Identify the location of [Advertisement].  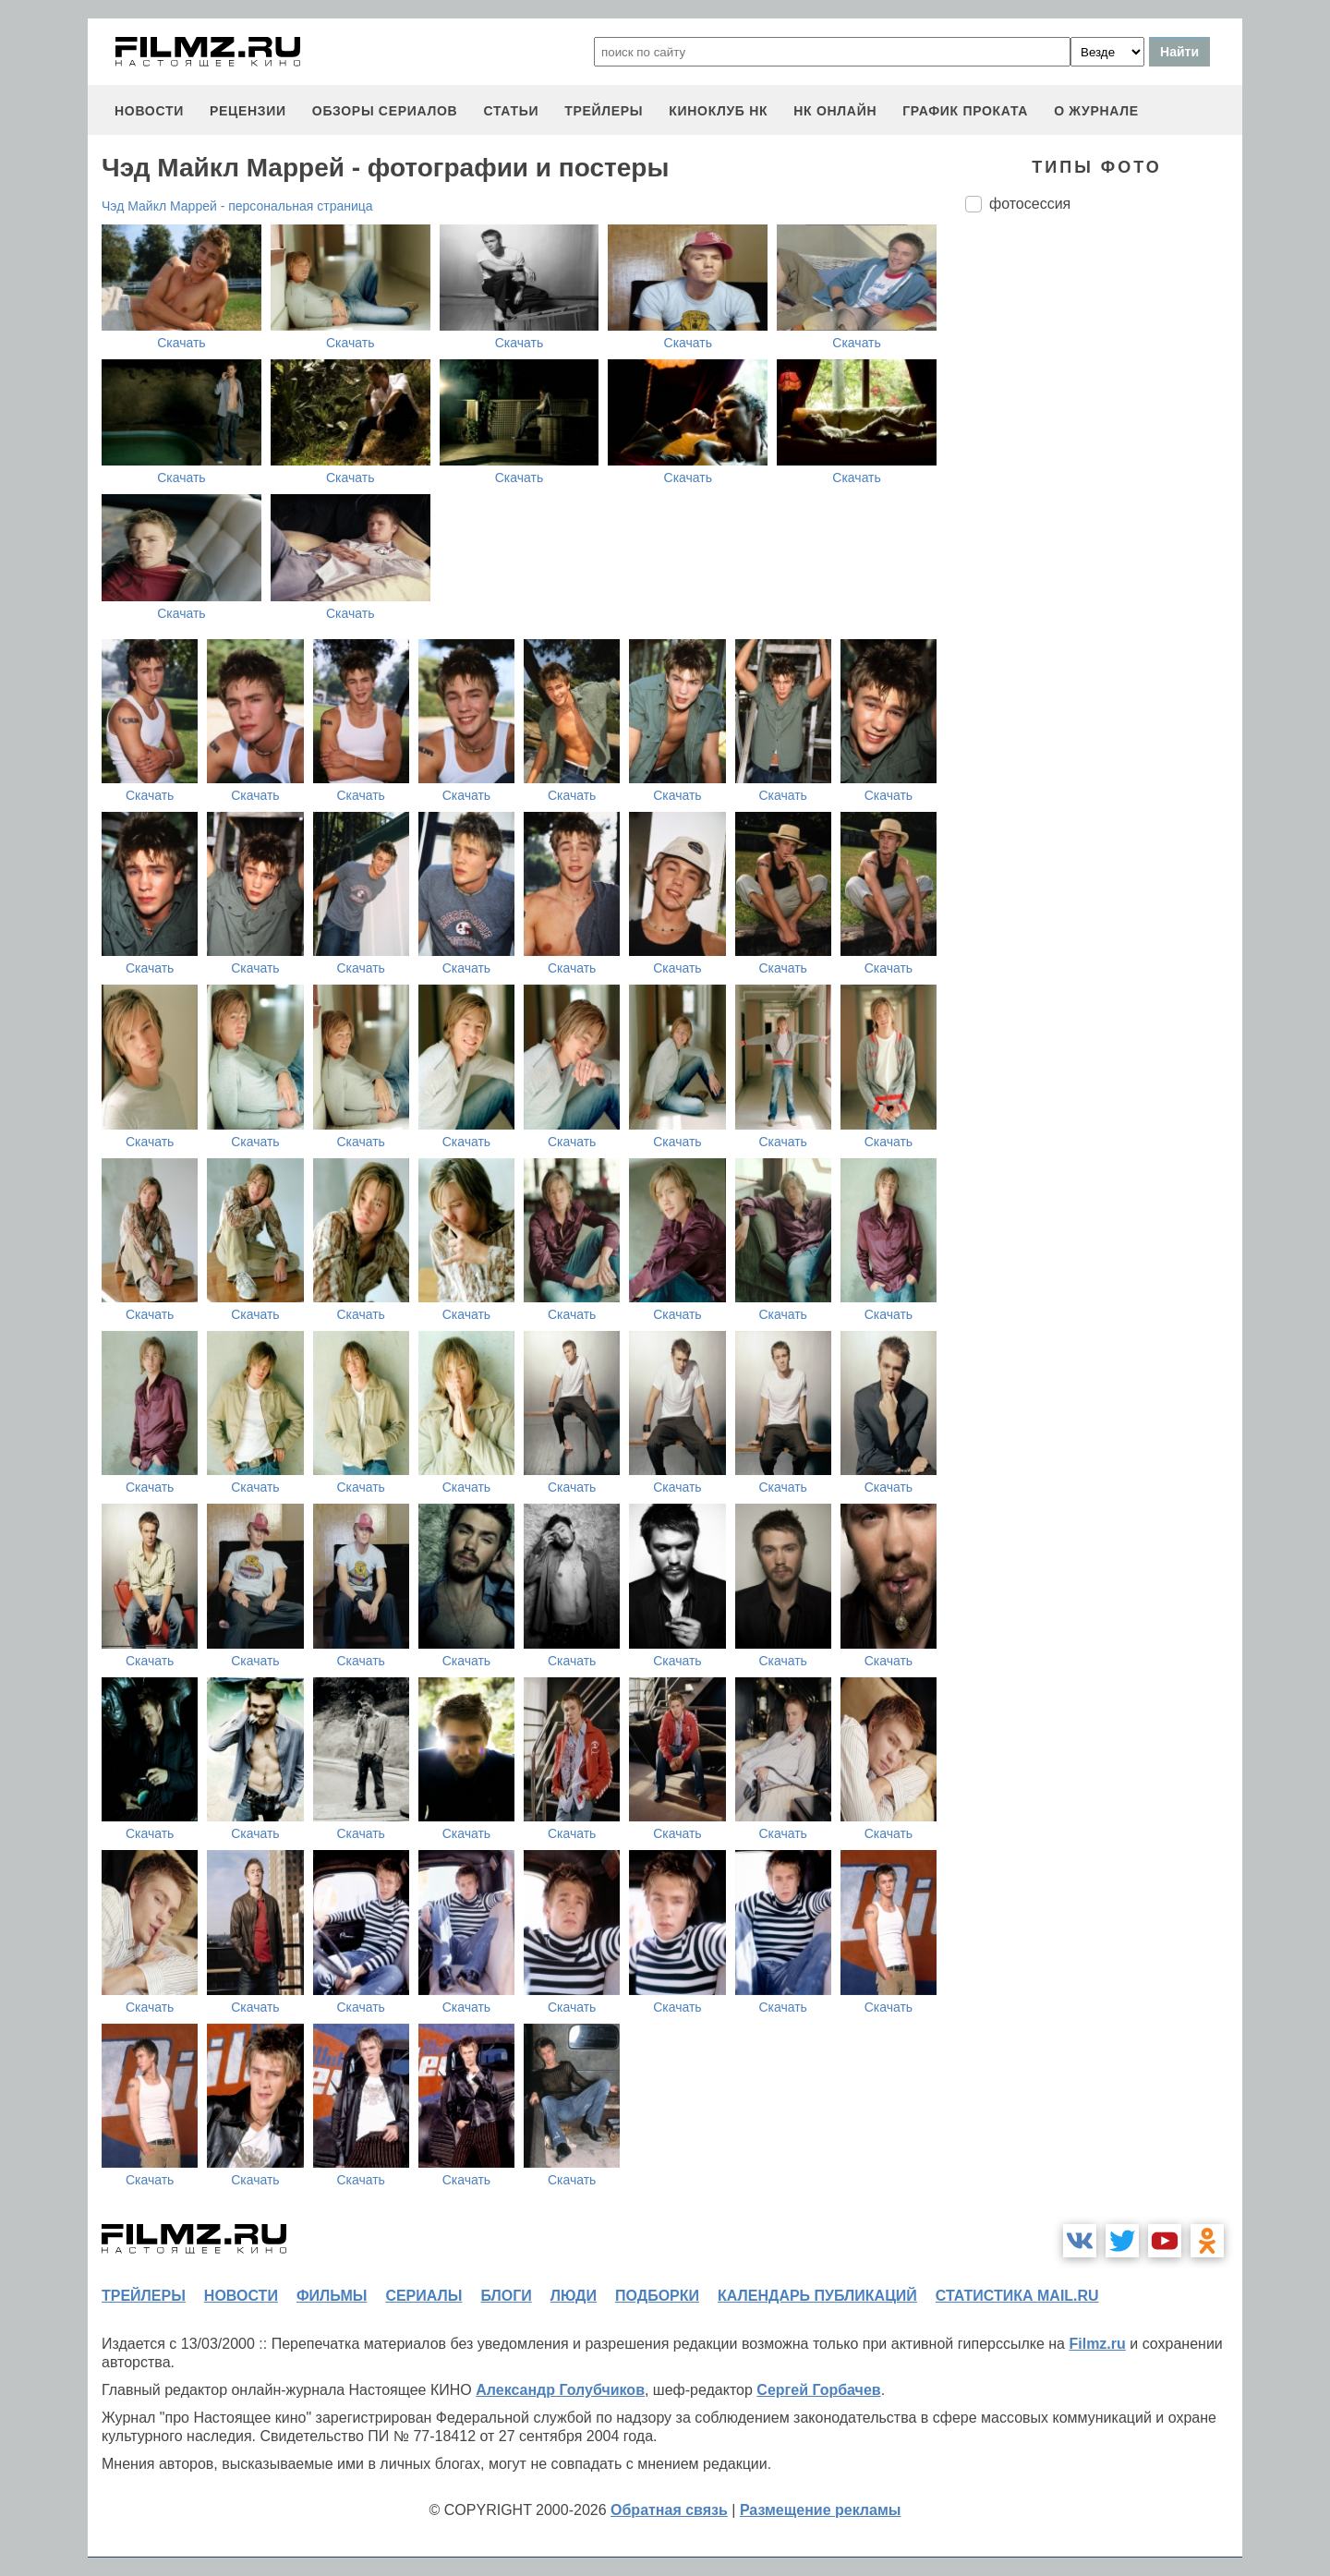
(1103, 536).